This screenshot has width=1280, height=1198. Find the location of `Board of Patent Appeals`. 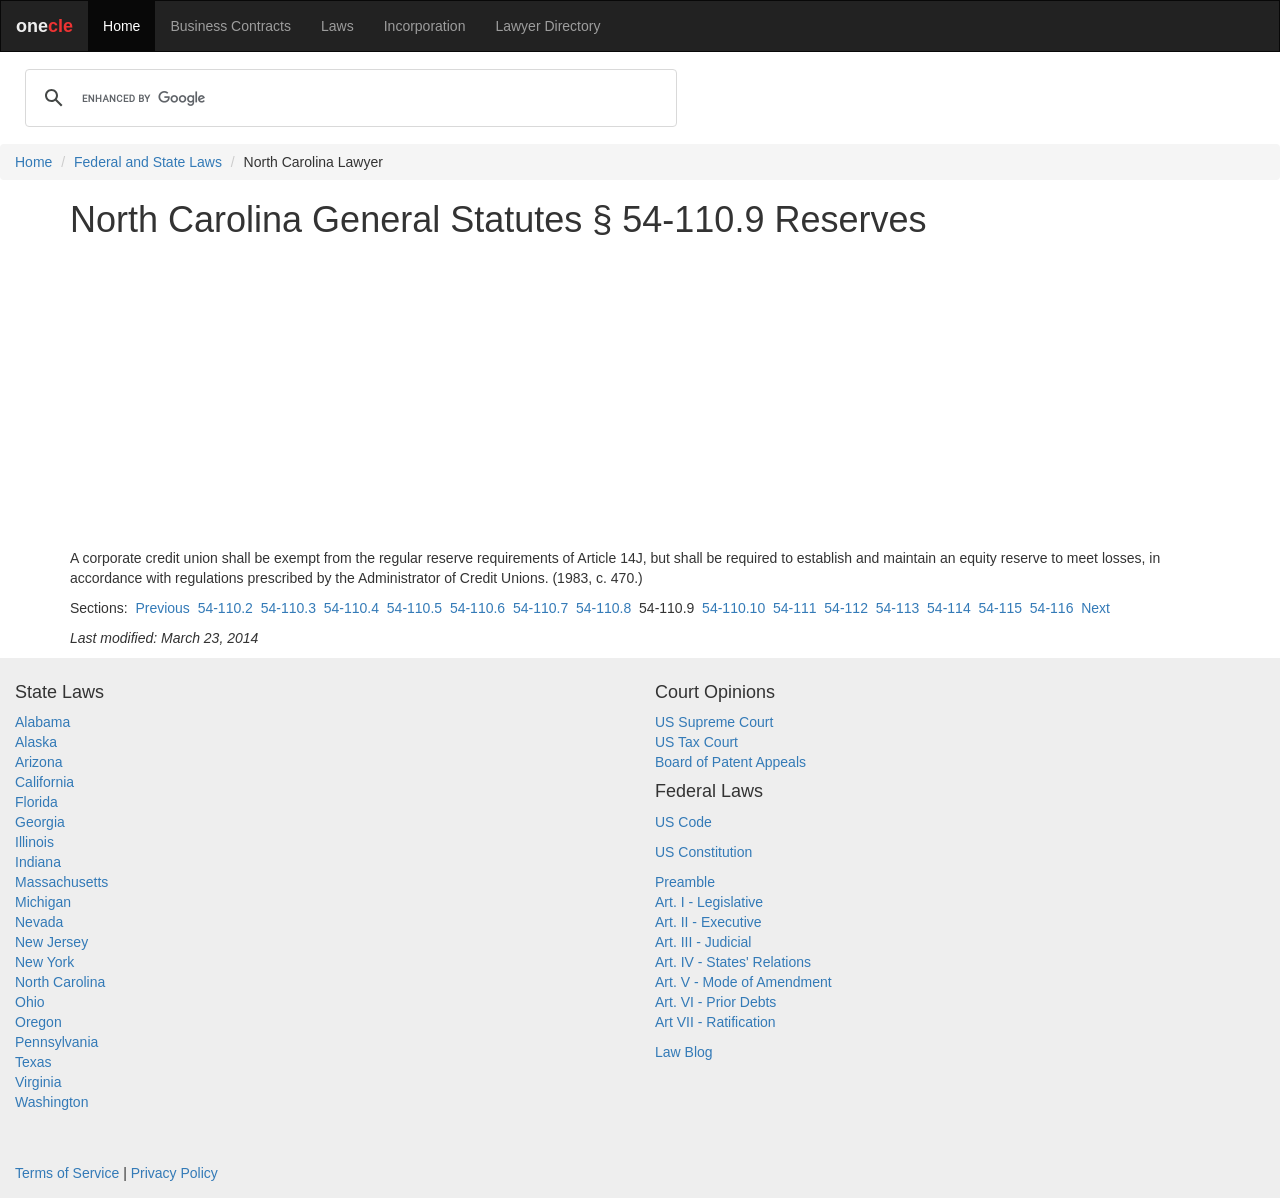

Board of Patent Appeals is located at coordinates (730, 762).